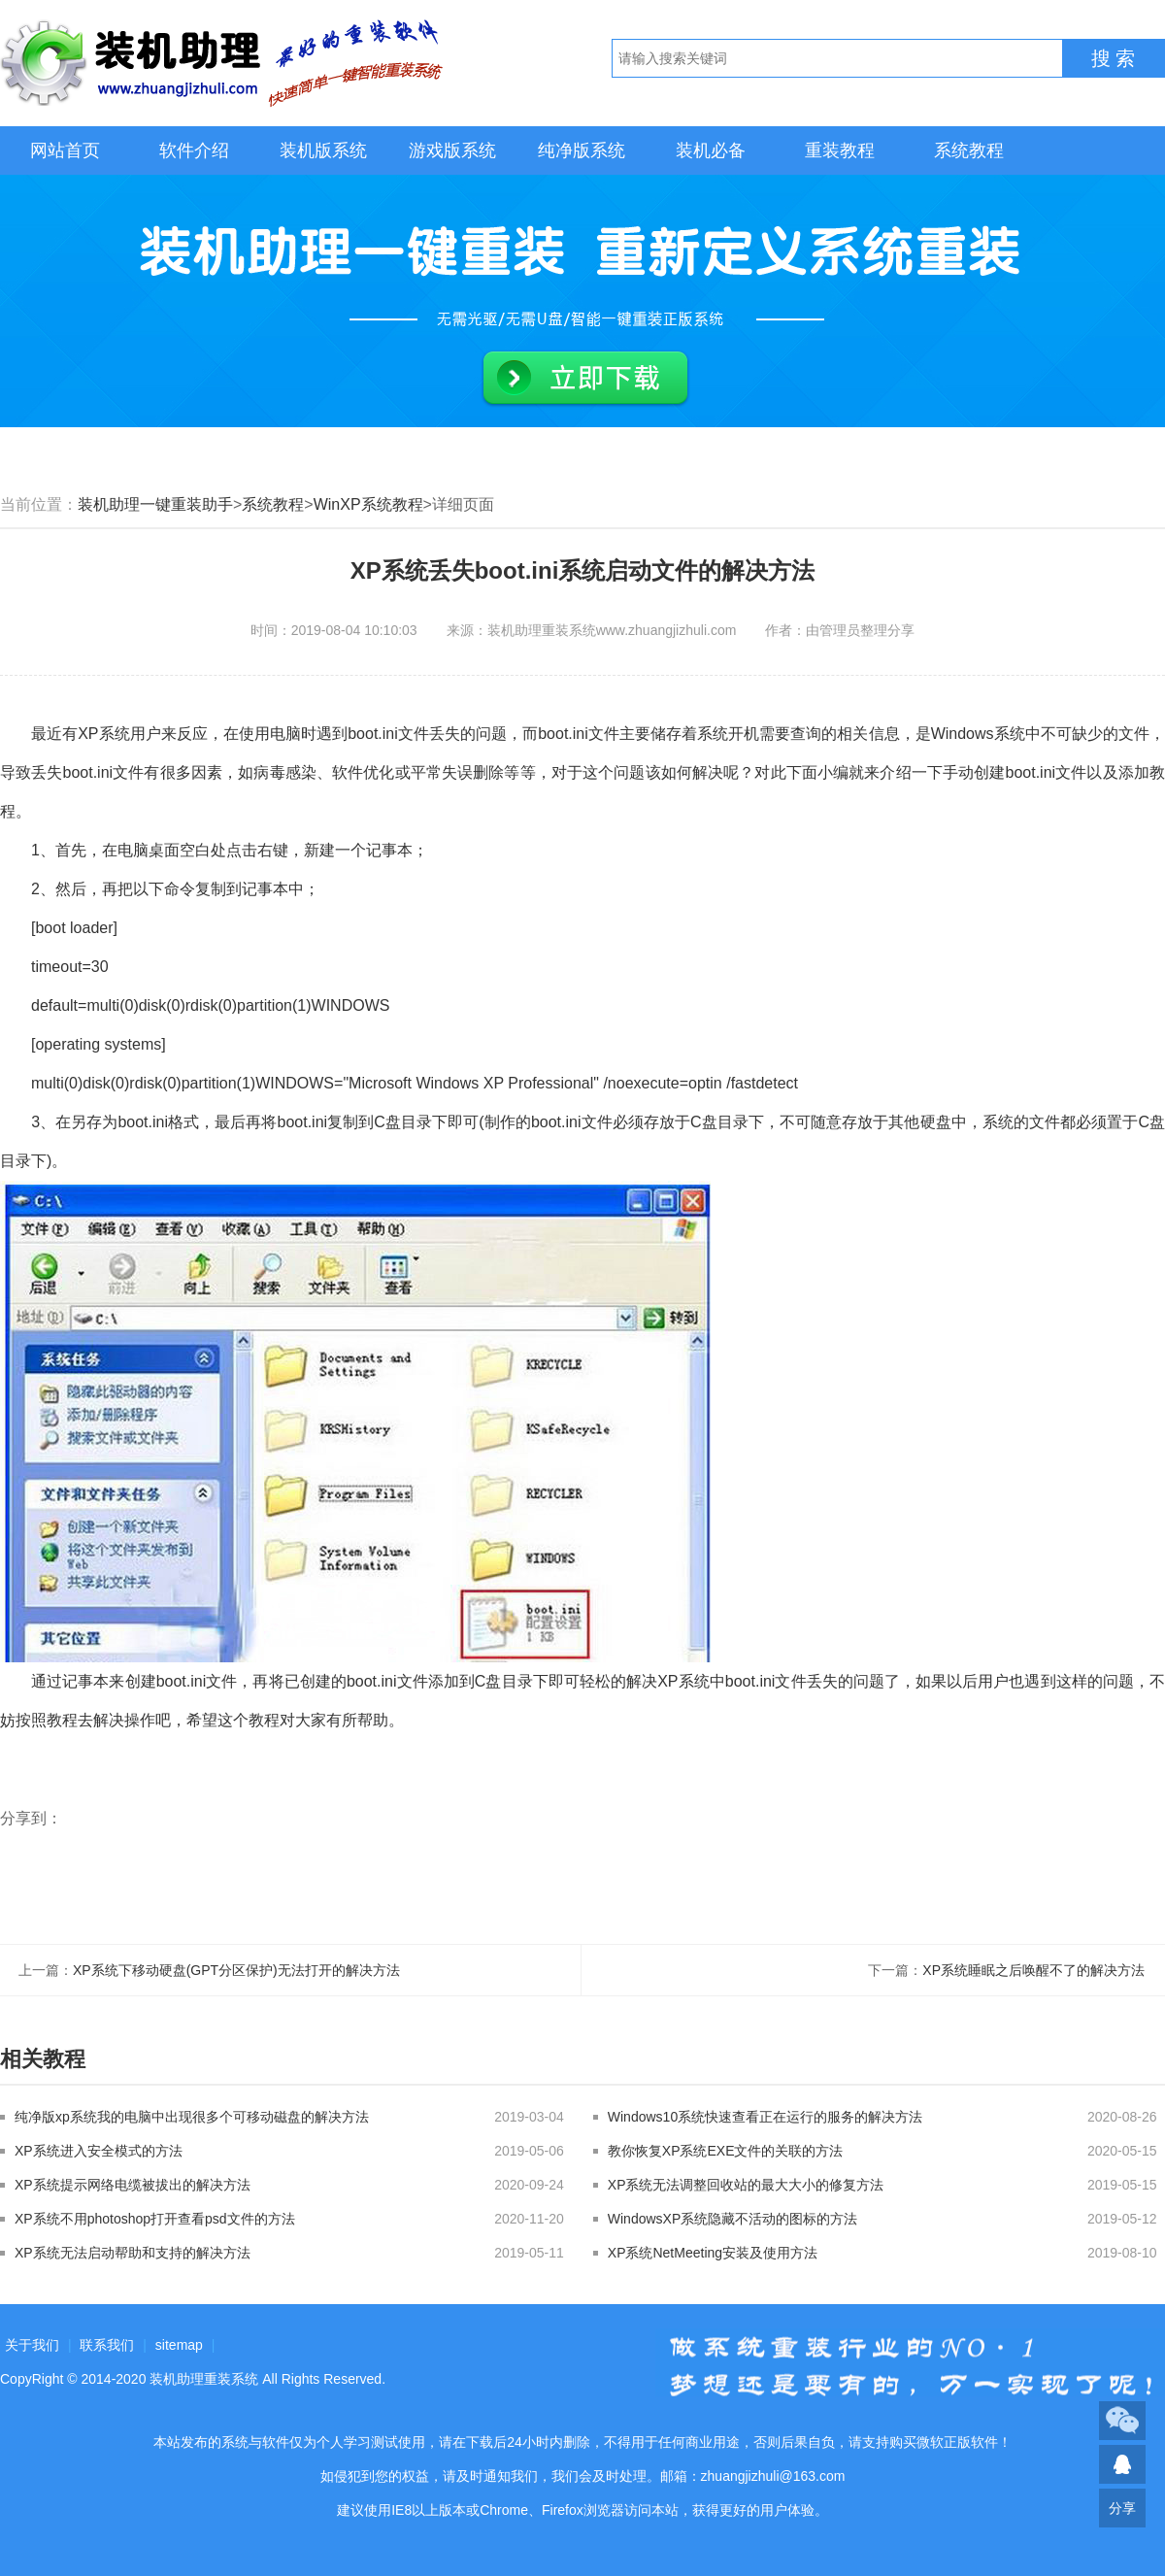 This screenshot has height=2576, width=1165. What do you see at coordinates (32, 2345) in the screenshot?
I see `关于我们` at bounding box center [32, 2345].